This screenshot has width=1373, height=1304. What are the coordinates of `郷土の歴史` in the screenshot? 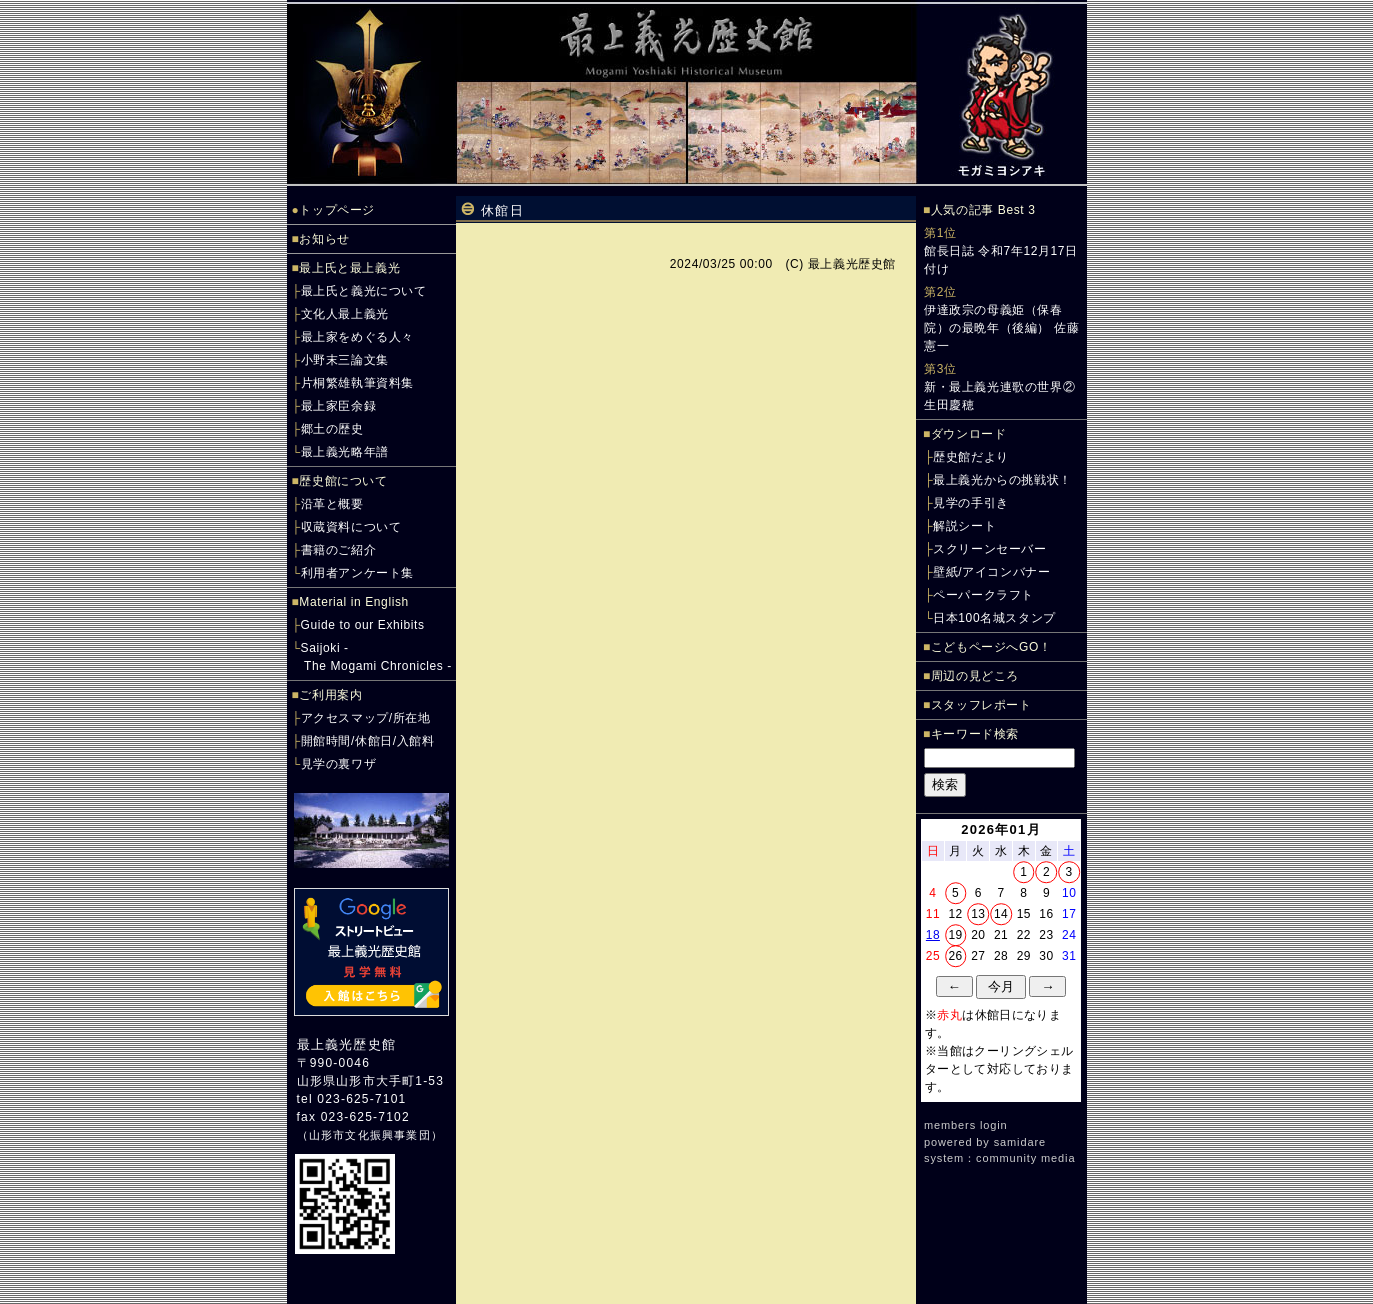 It's located at (332, 429).